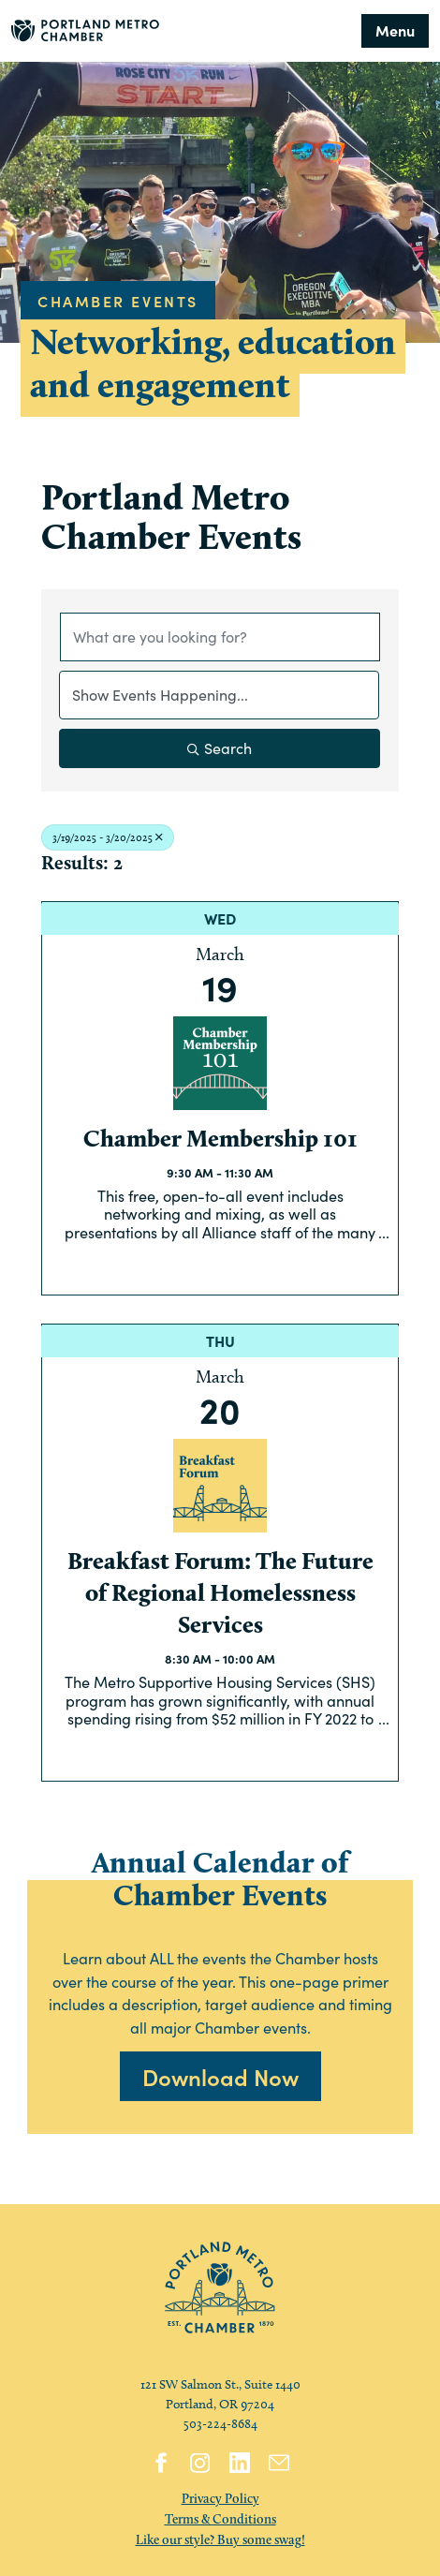  What do you see at coordinates (220, 1592) in the screenshot?
I see `Breakfast Forum: The Future of Regional Homelessness Services` at bounding box center [220, 1592].